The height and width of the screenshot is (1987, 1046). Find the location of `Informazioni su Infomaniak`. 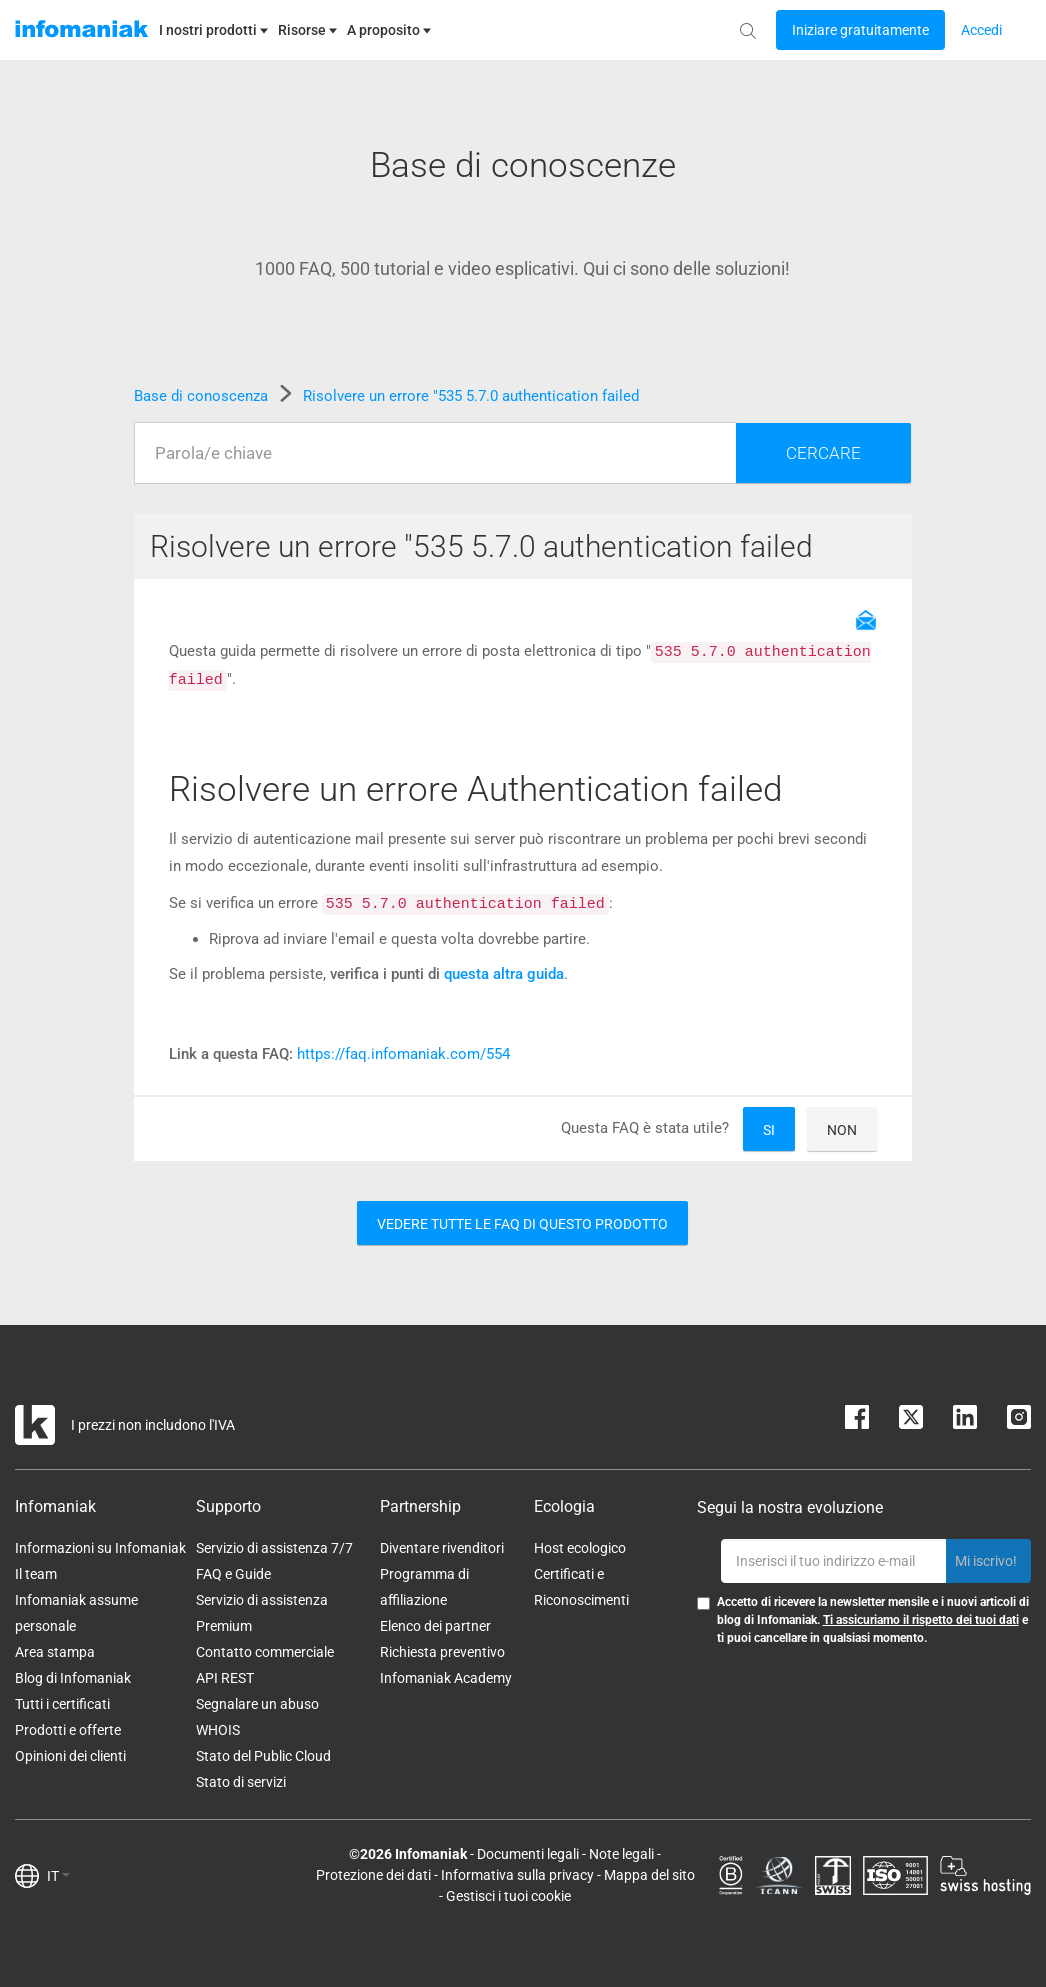

Informazioni su Infomaniak is located at coordinates (100, 1548).